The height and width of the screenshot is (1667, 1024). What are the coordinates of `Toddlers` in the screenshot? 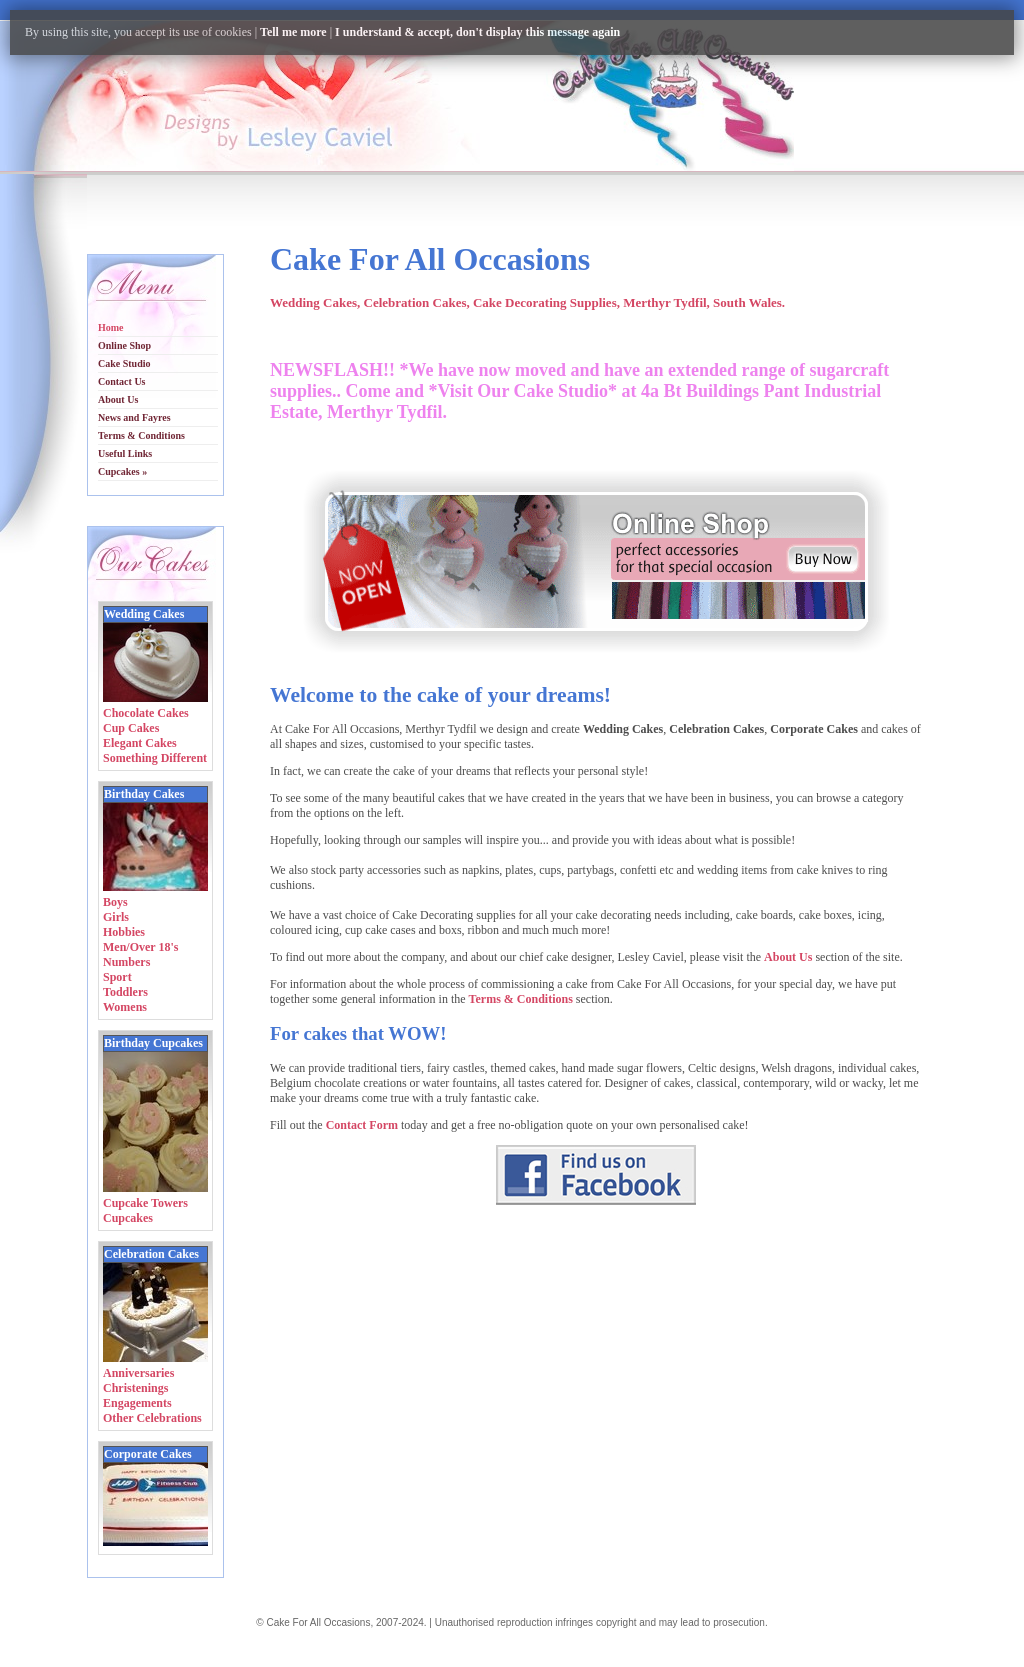 It's located at (125, 992).